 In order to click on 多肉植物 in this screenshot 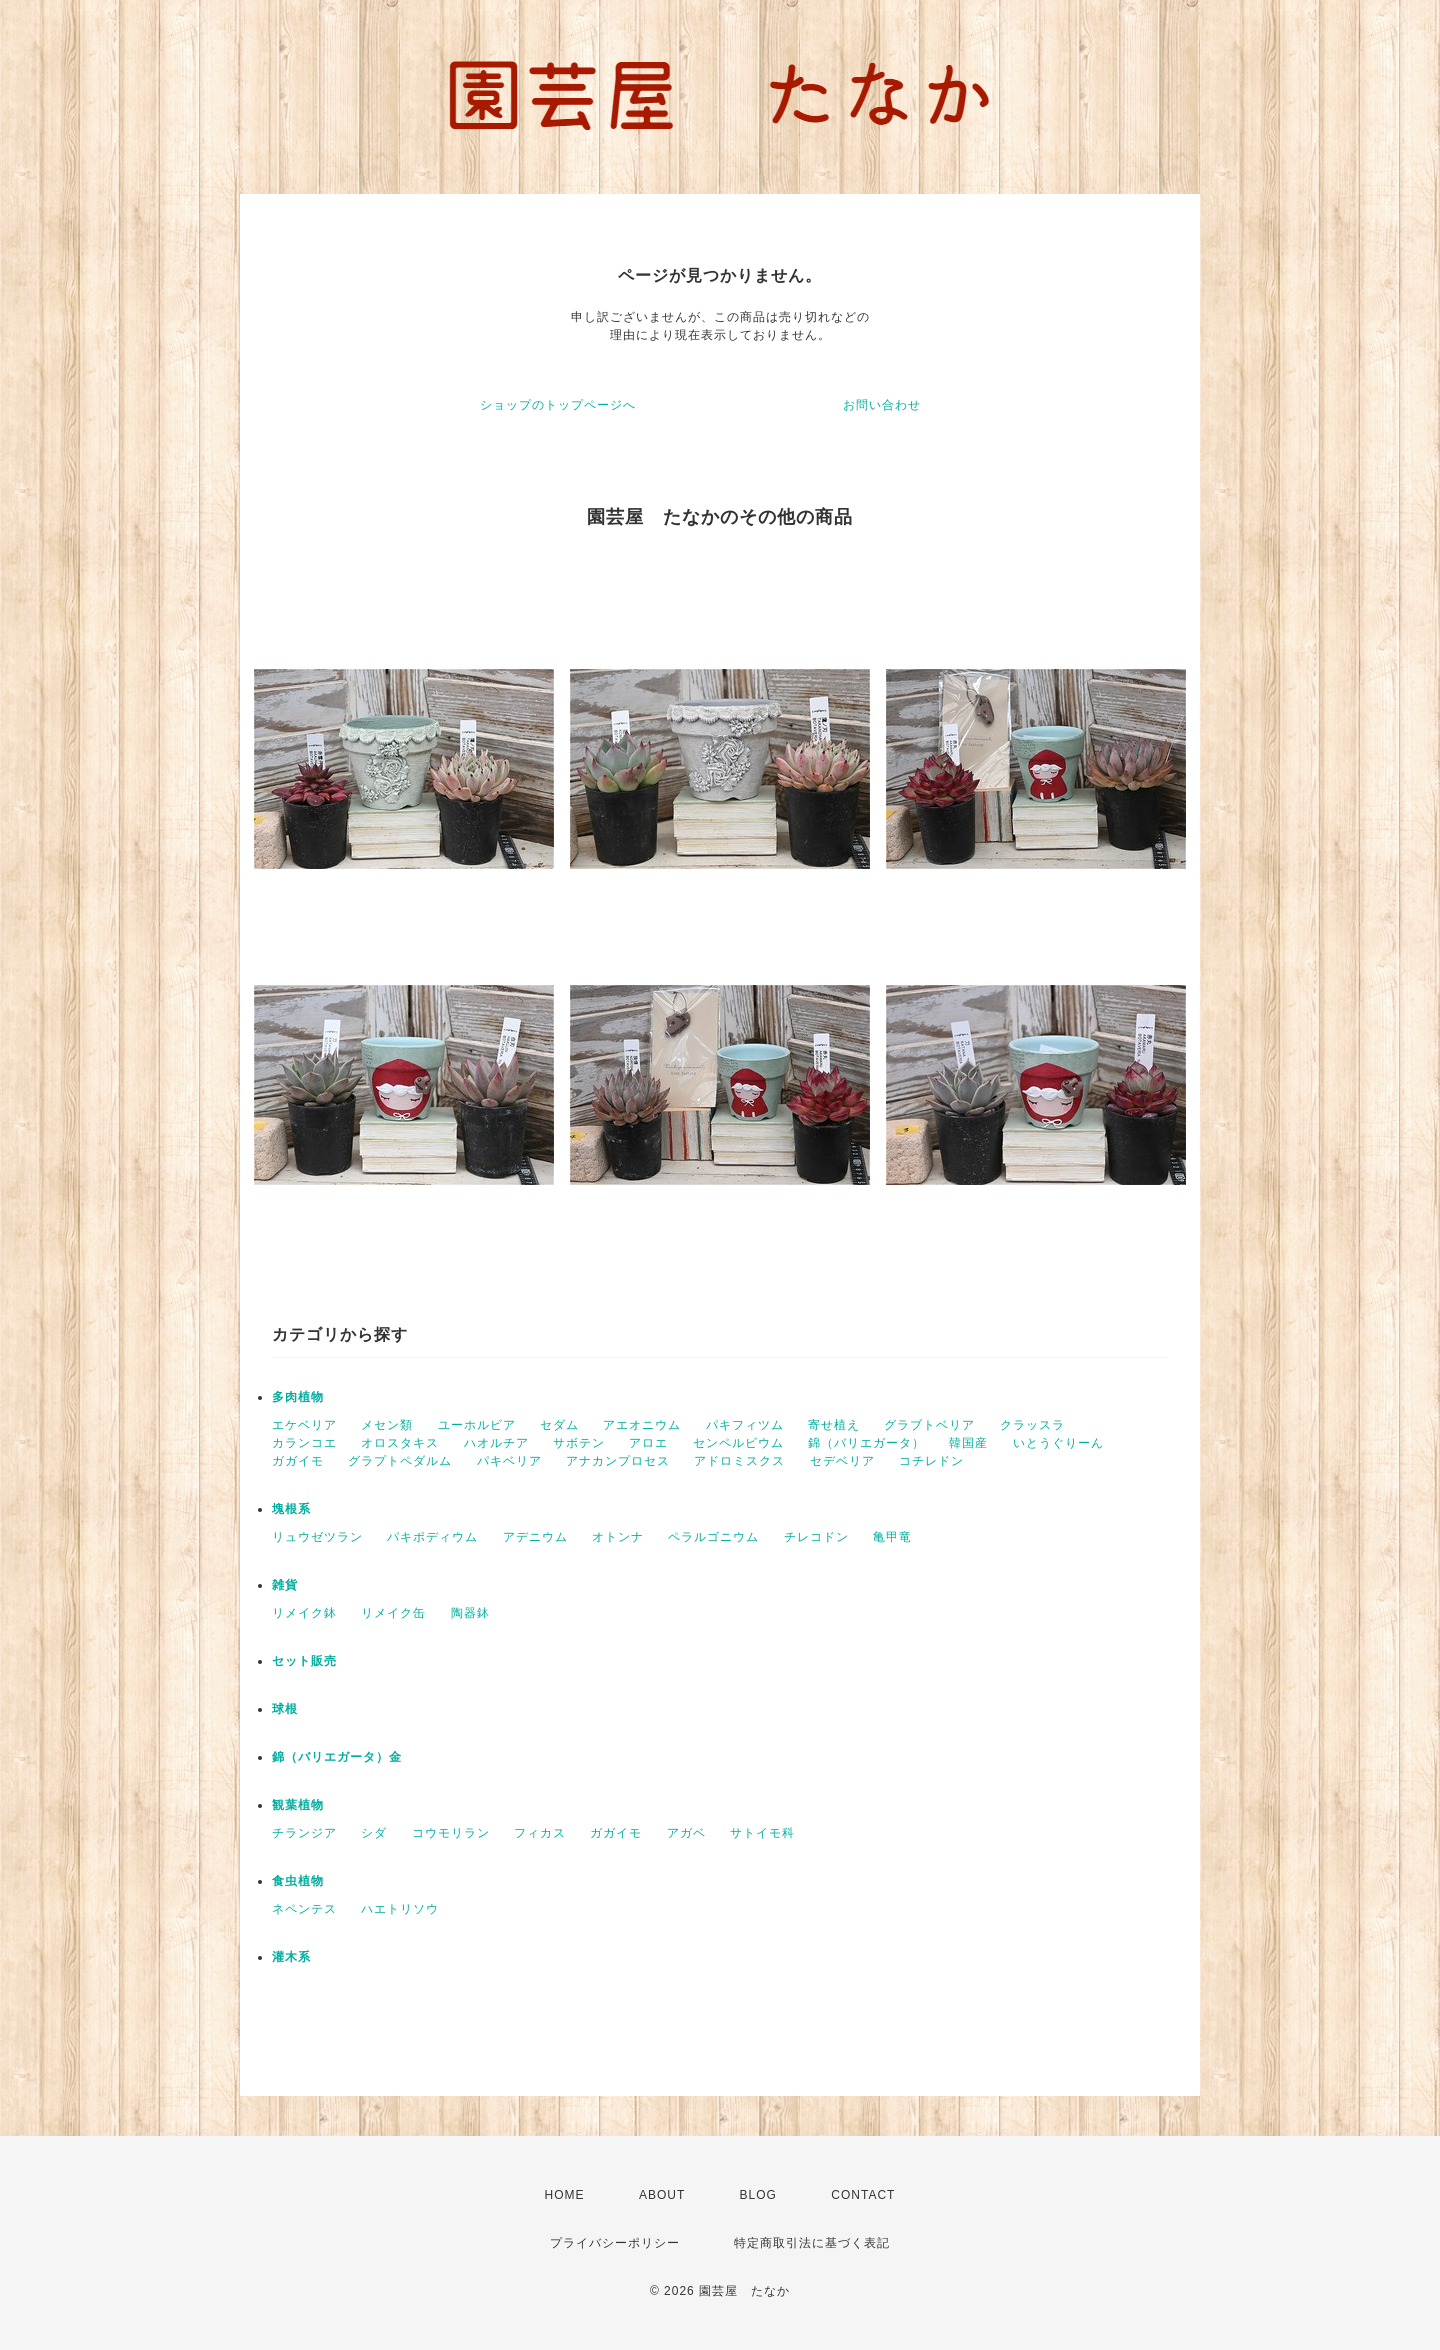, I will do `click(298, 1397)`.